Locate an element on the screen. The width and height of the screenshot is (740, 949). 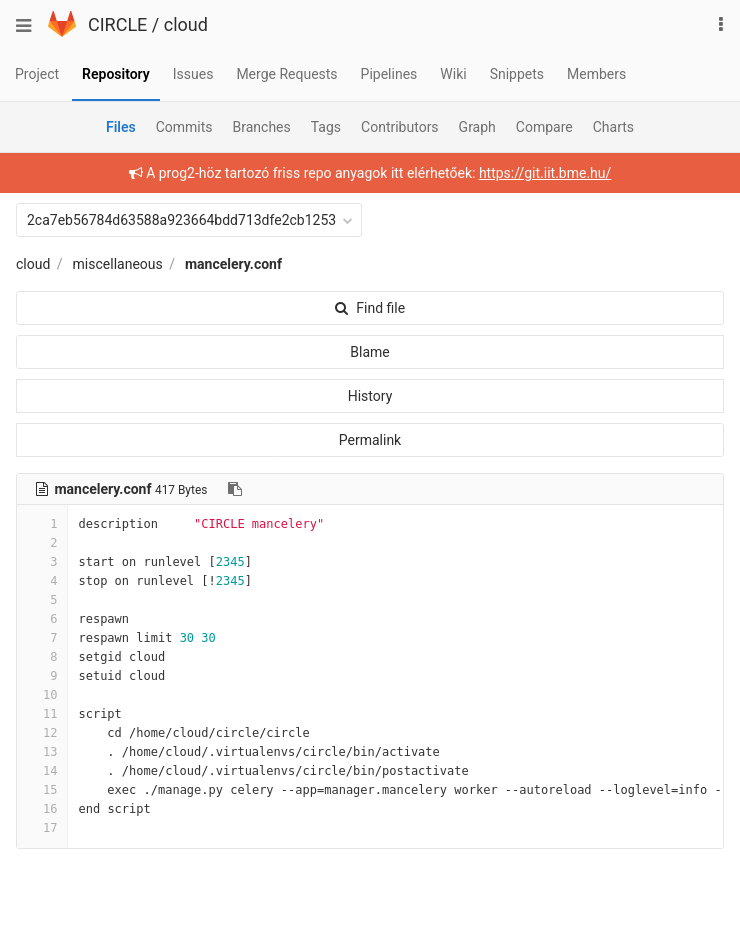
13 is located at coordinates (42, 752).